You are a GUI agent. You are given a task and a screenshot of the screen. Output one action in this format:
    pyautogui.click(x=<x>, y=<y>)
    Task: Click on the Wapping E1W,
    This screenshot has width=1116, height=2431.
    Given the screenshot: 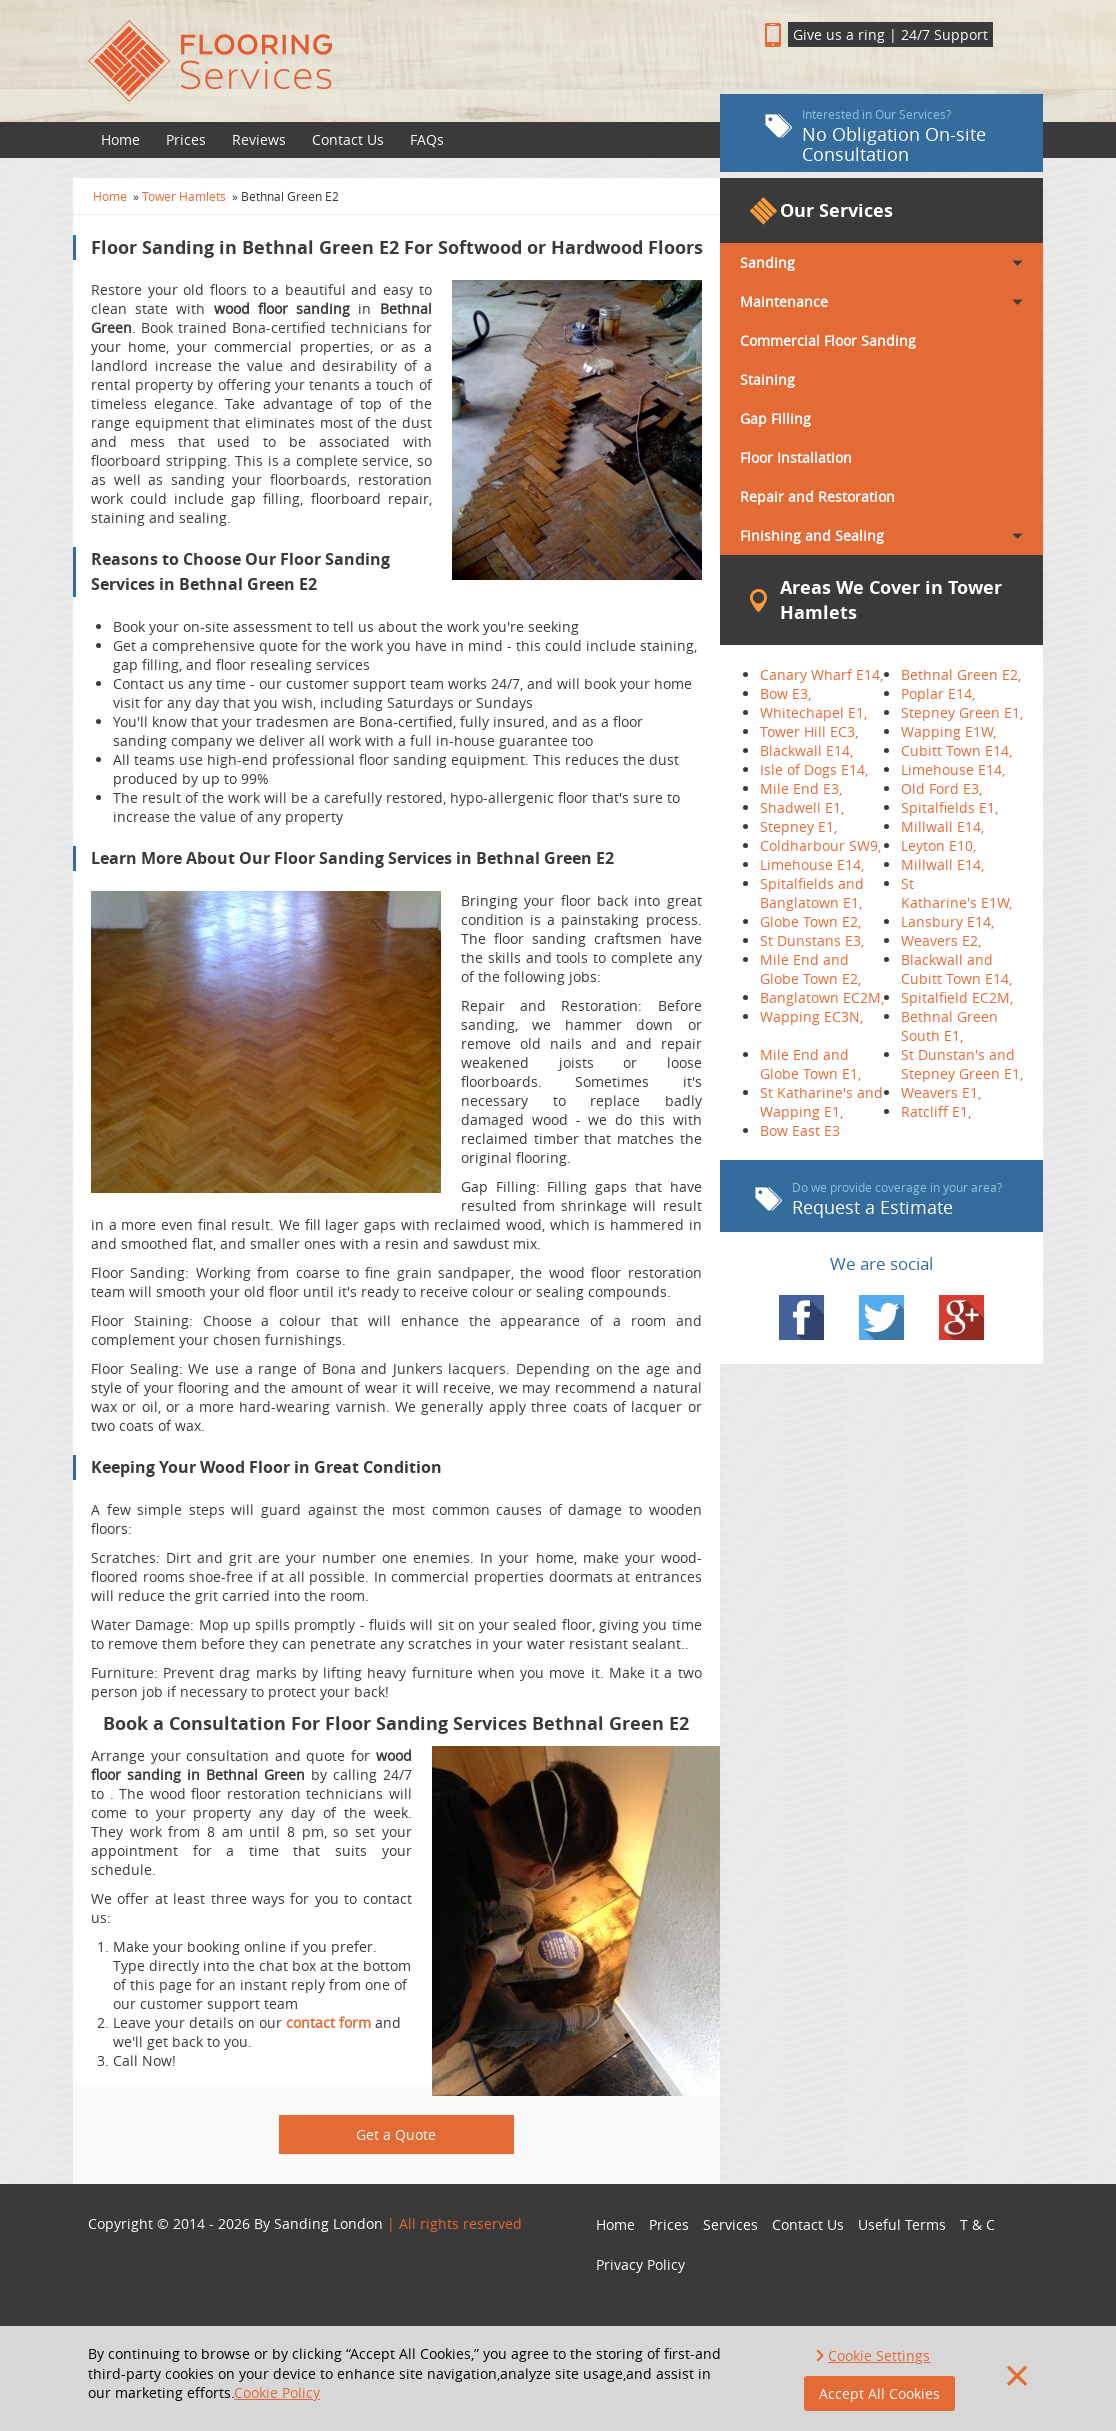 What is the action you would take?
    pyautogui.click(x=948, y=731)
    